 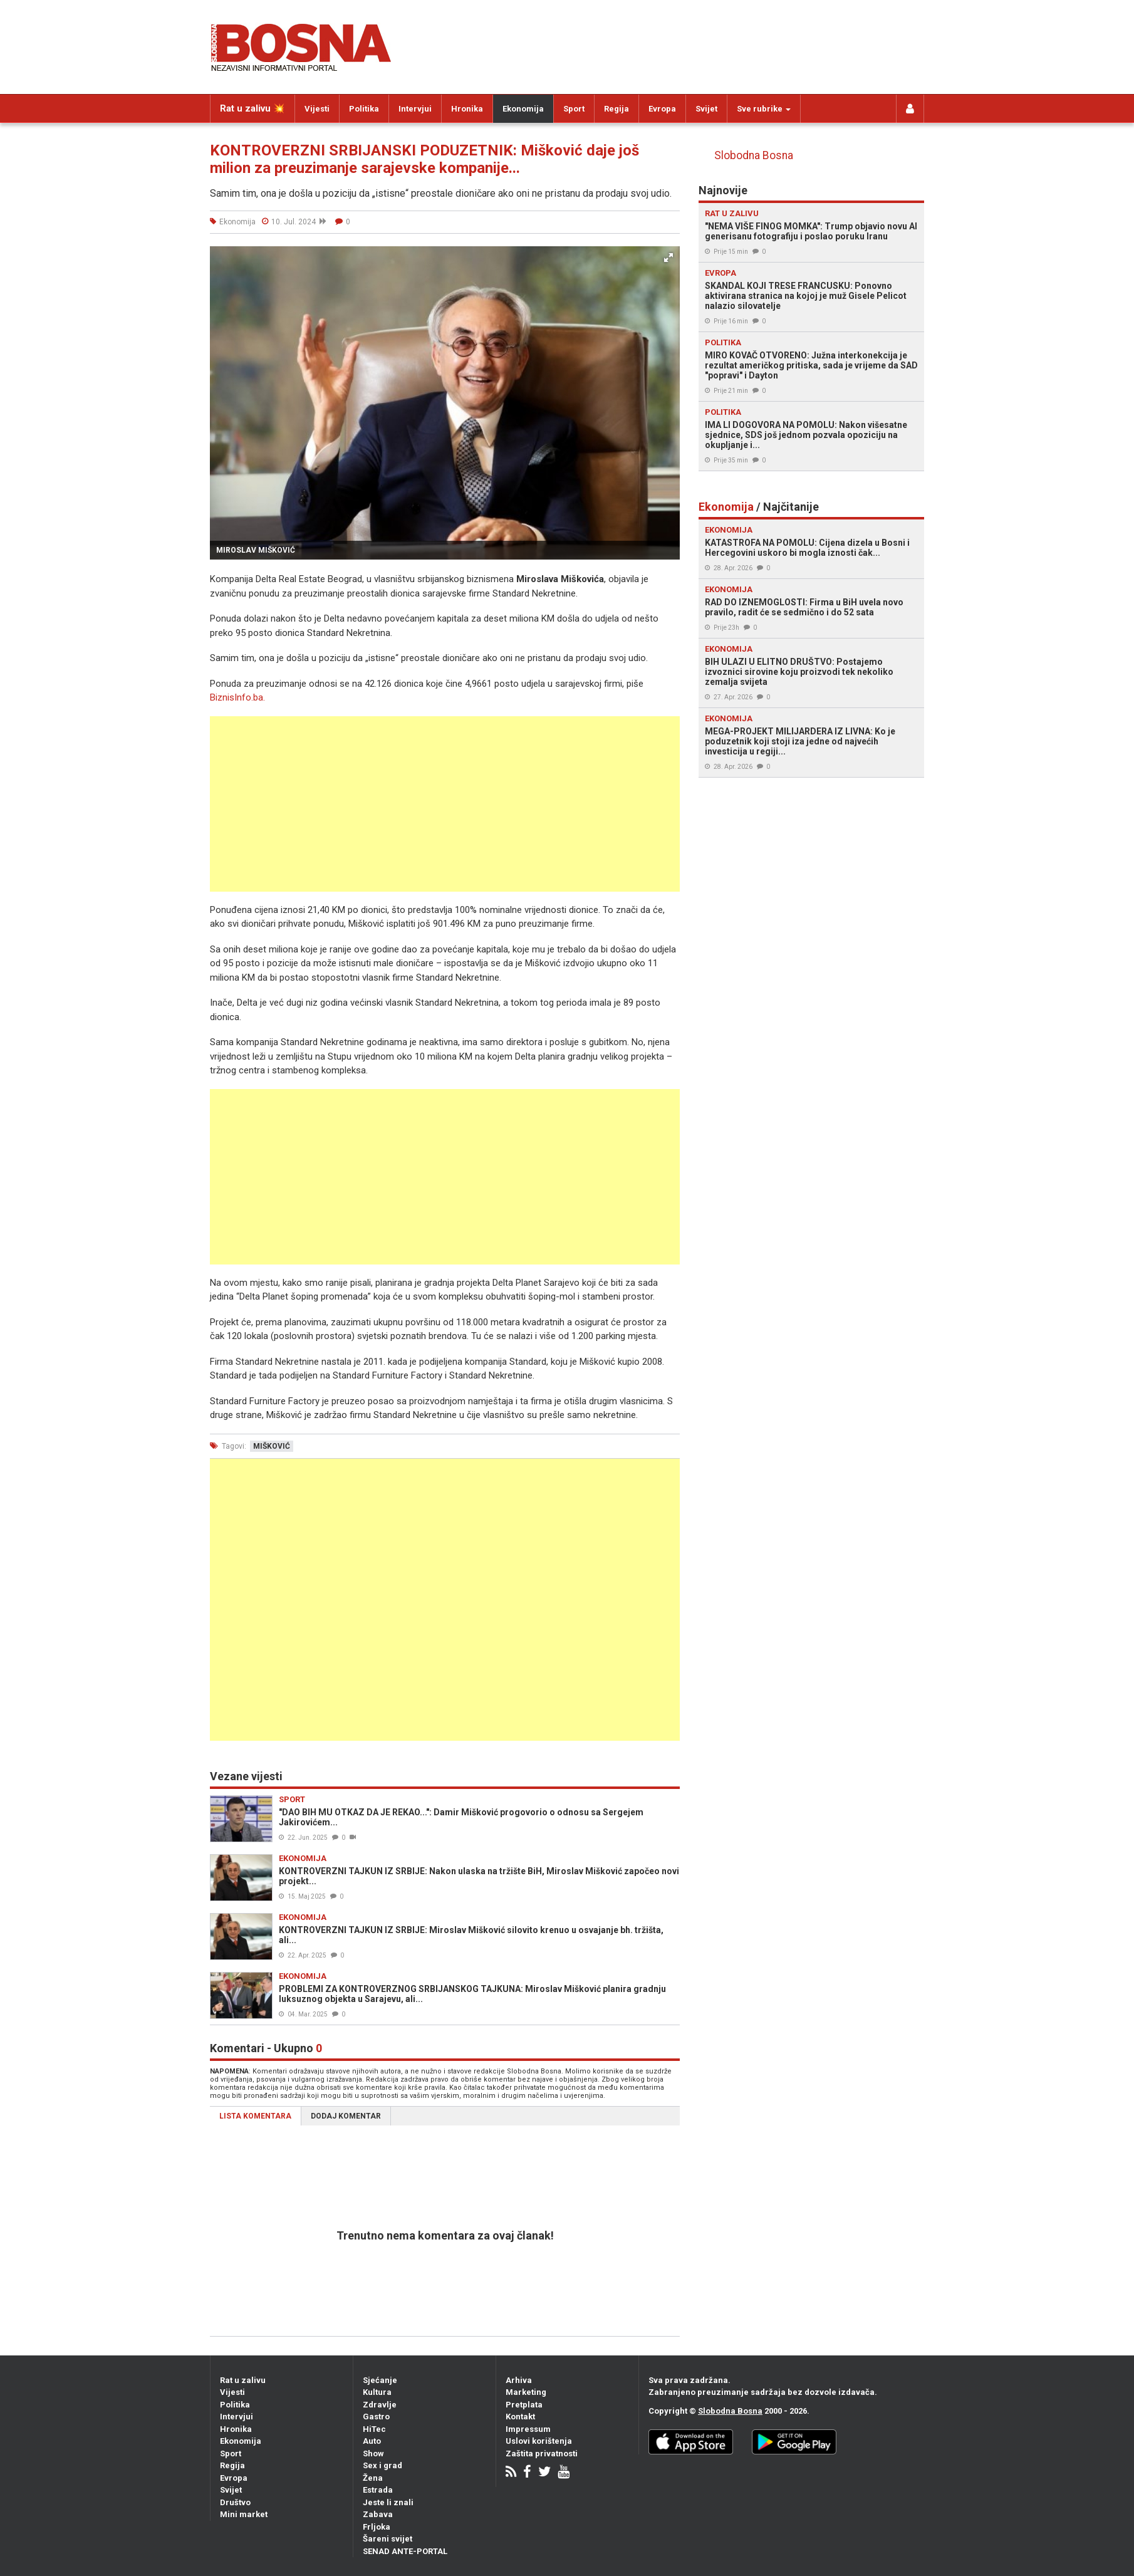 I want to click on Slobodna Bosna, so click(x=753, y=155).